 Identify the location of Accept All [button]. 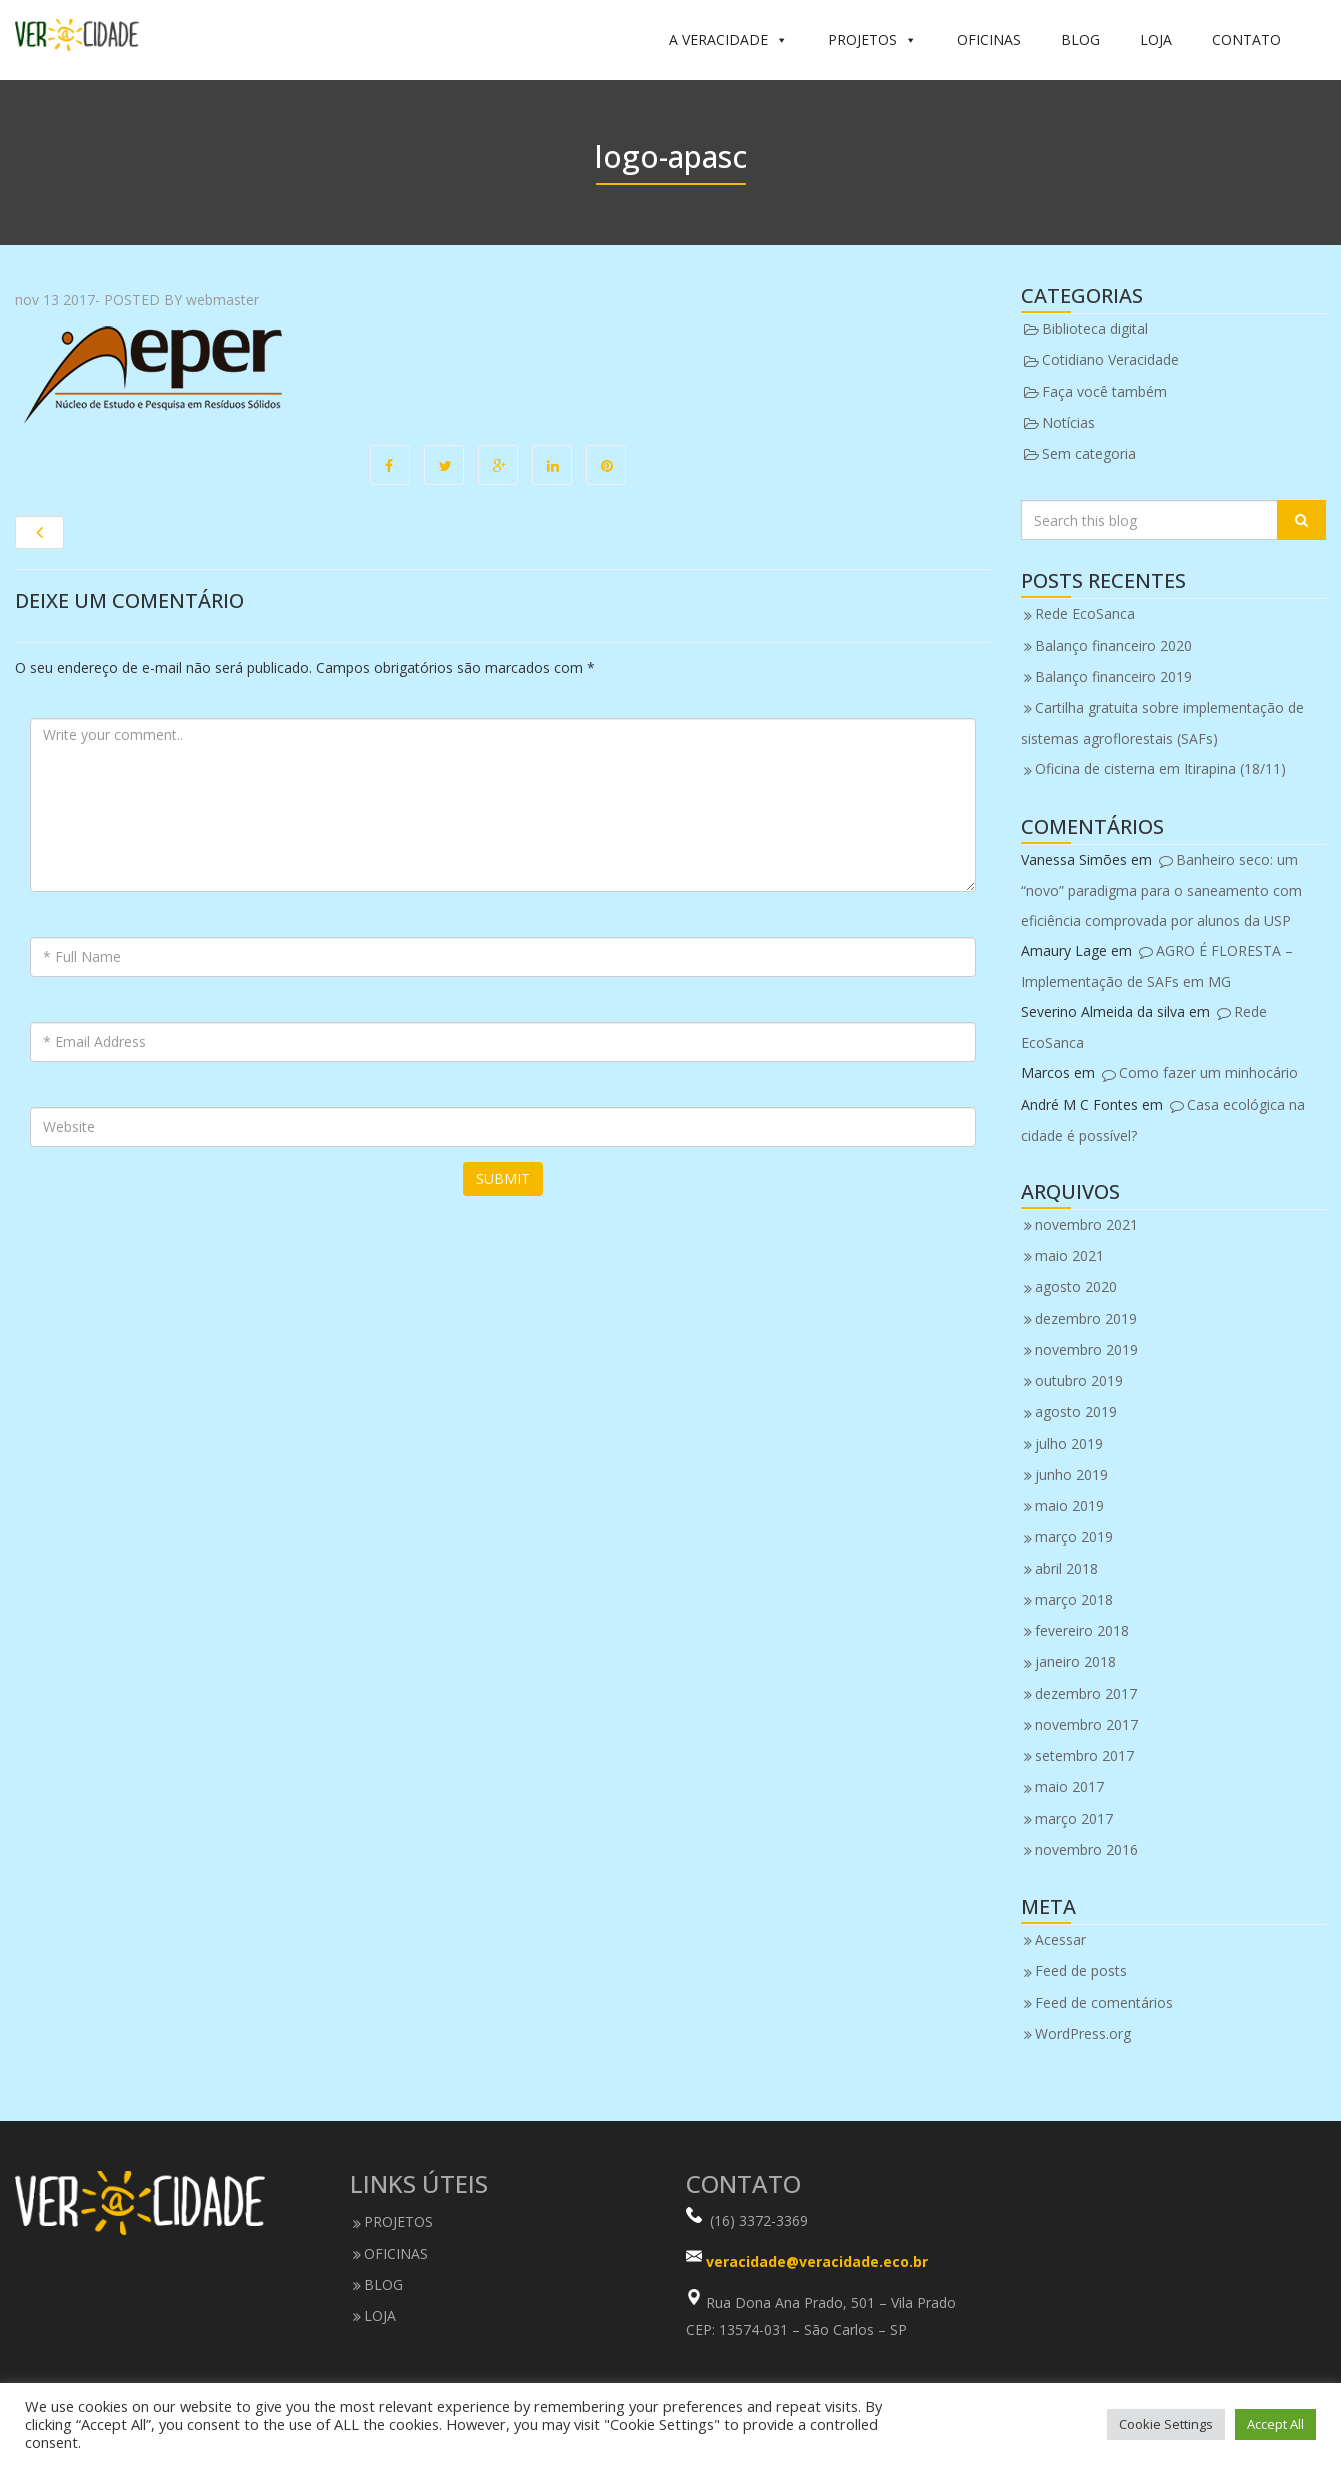
(1275, 2424).